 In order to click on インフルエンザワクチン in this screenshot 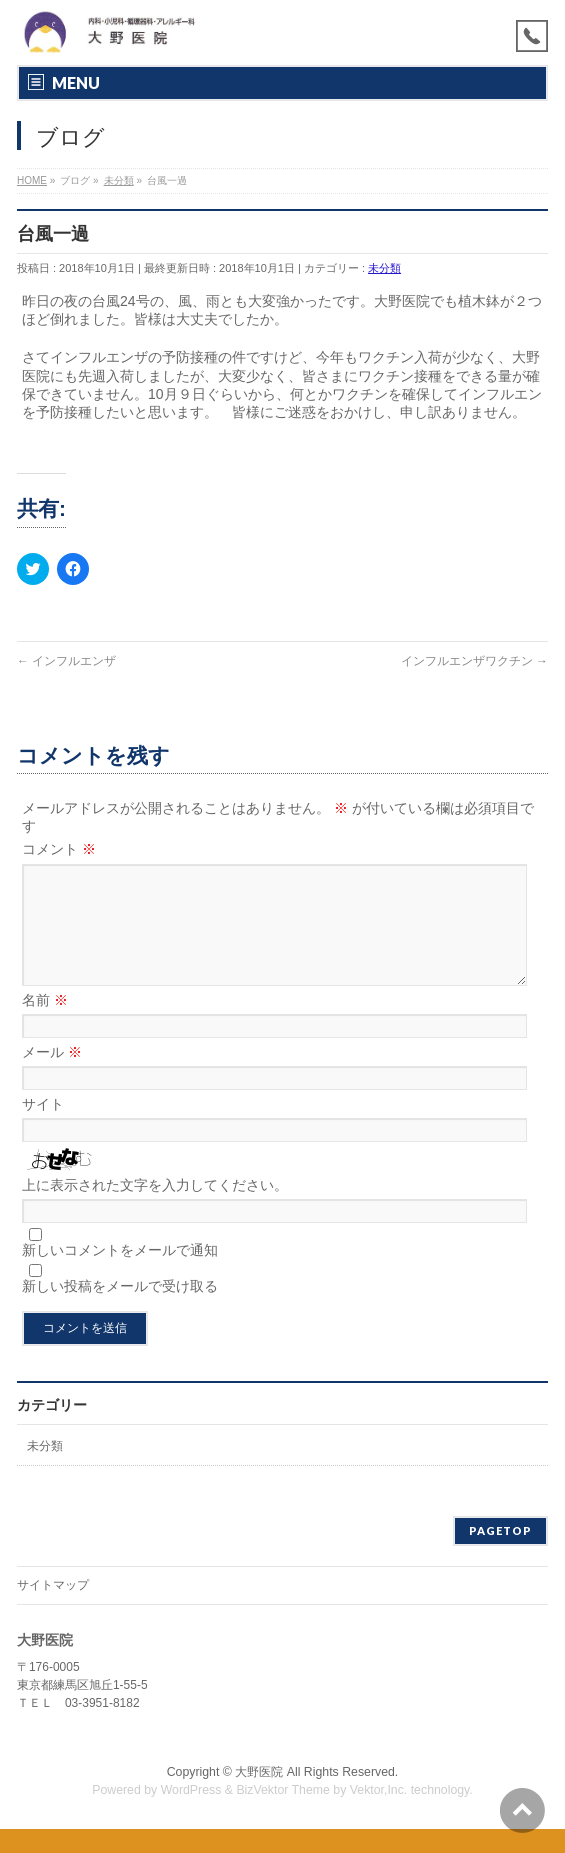, I will do `click(474, 661)`.